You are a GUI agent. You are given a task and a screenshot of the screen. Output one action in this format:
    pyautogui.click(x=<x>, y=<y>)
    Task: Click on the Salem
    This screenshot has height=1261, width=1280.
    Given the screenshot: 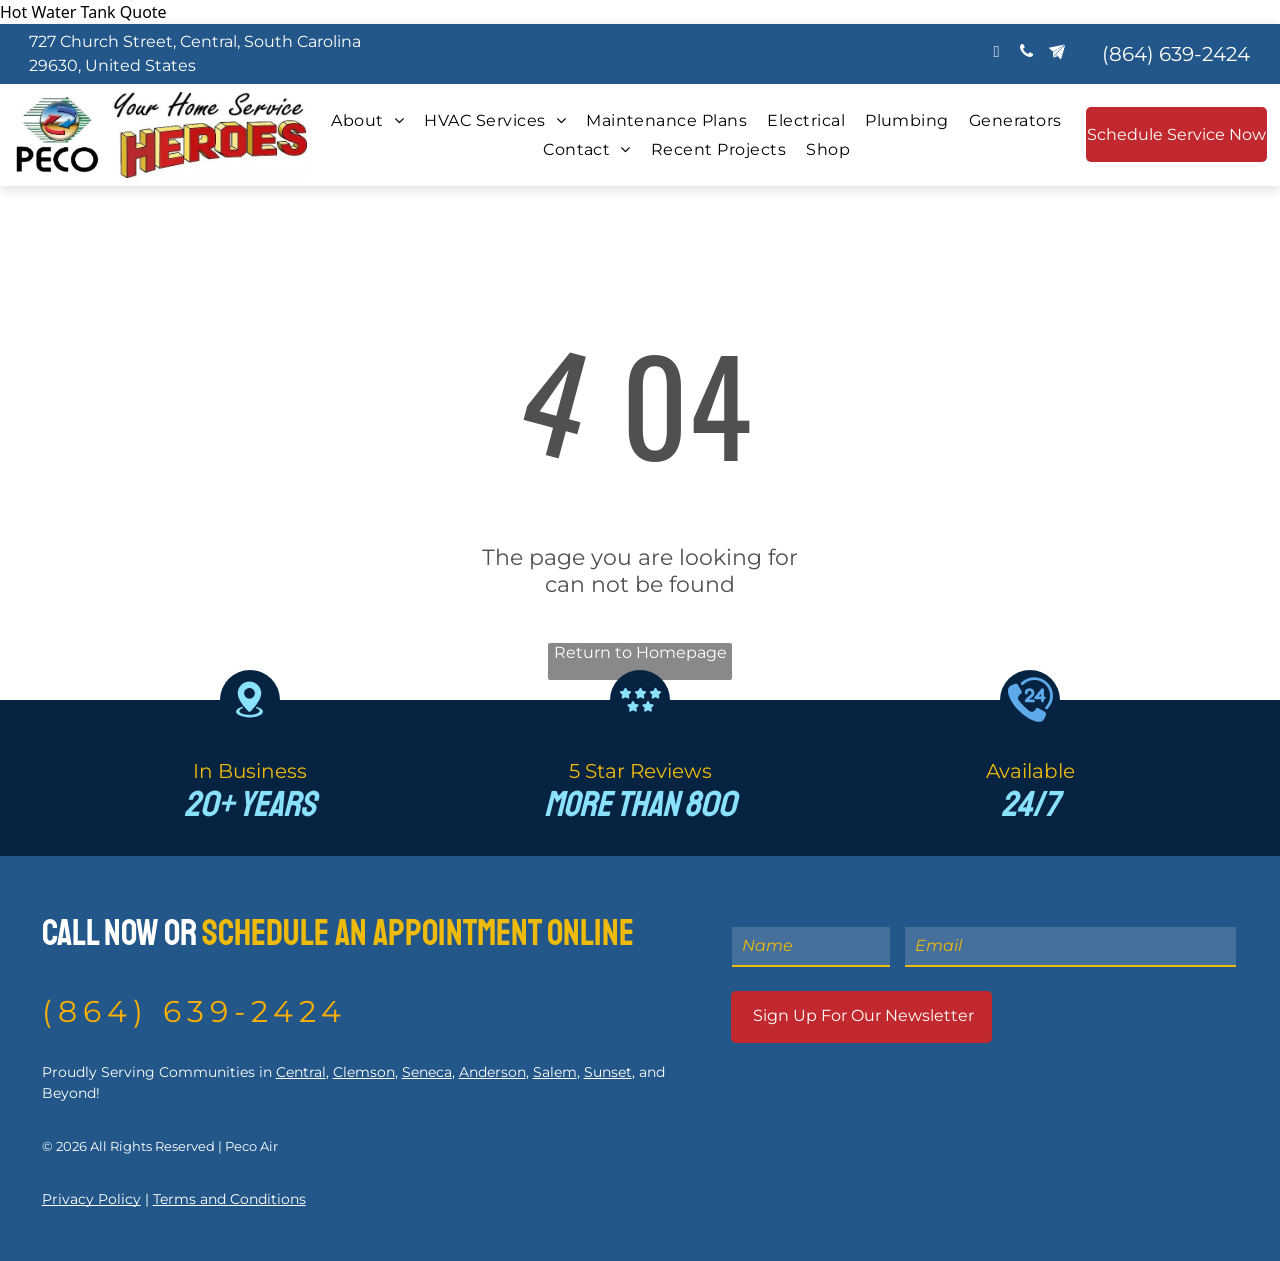 What is the action you would take?
    pyautogui.click(x=555, y=1072)
    